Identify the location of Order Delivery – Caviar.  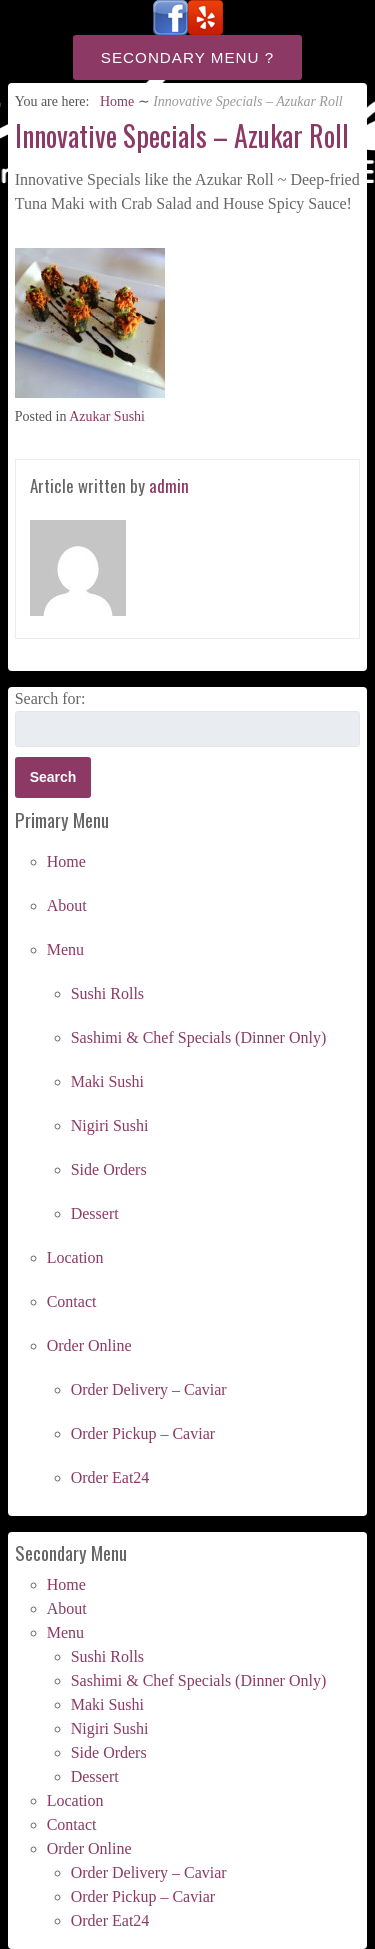
(149, 1389).